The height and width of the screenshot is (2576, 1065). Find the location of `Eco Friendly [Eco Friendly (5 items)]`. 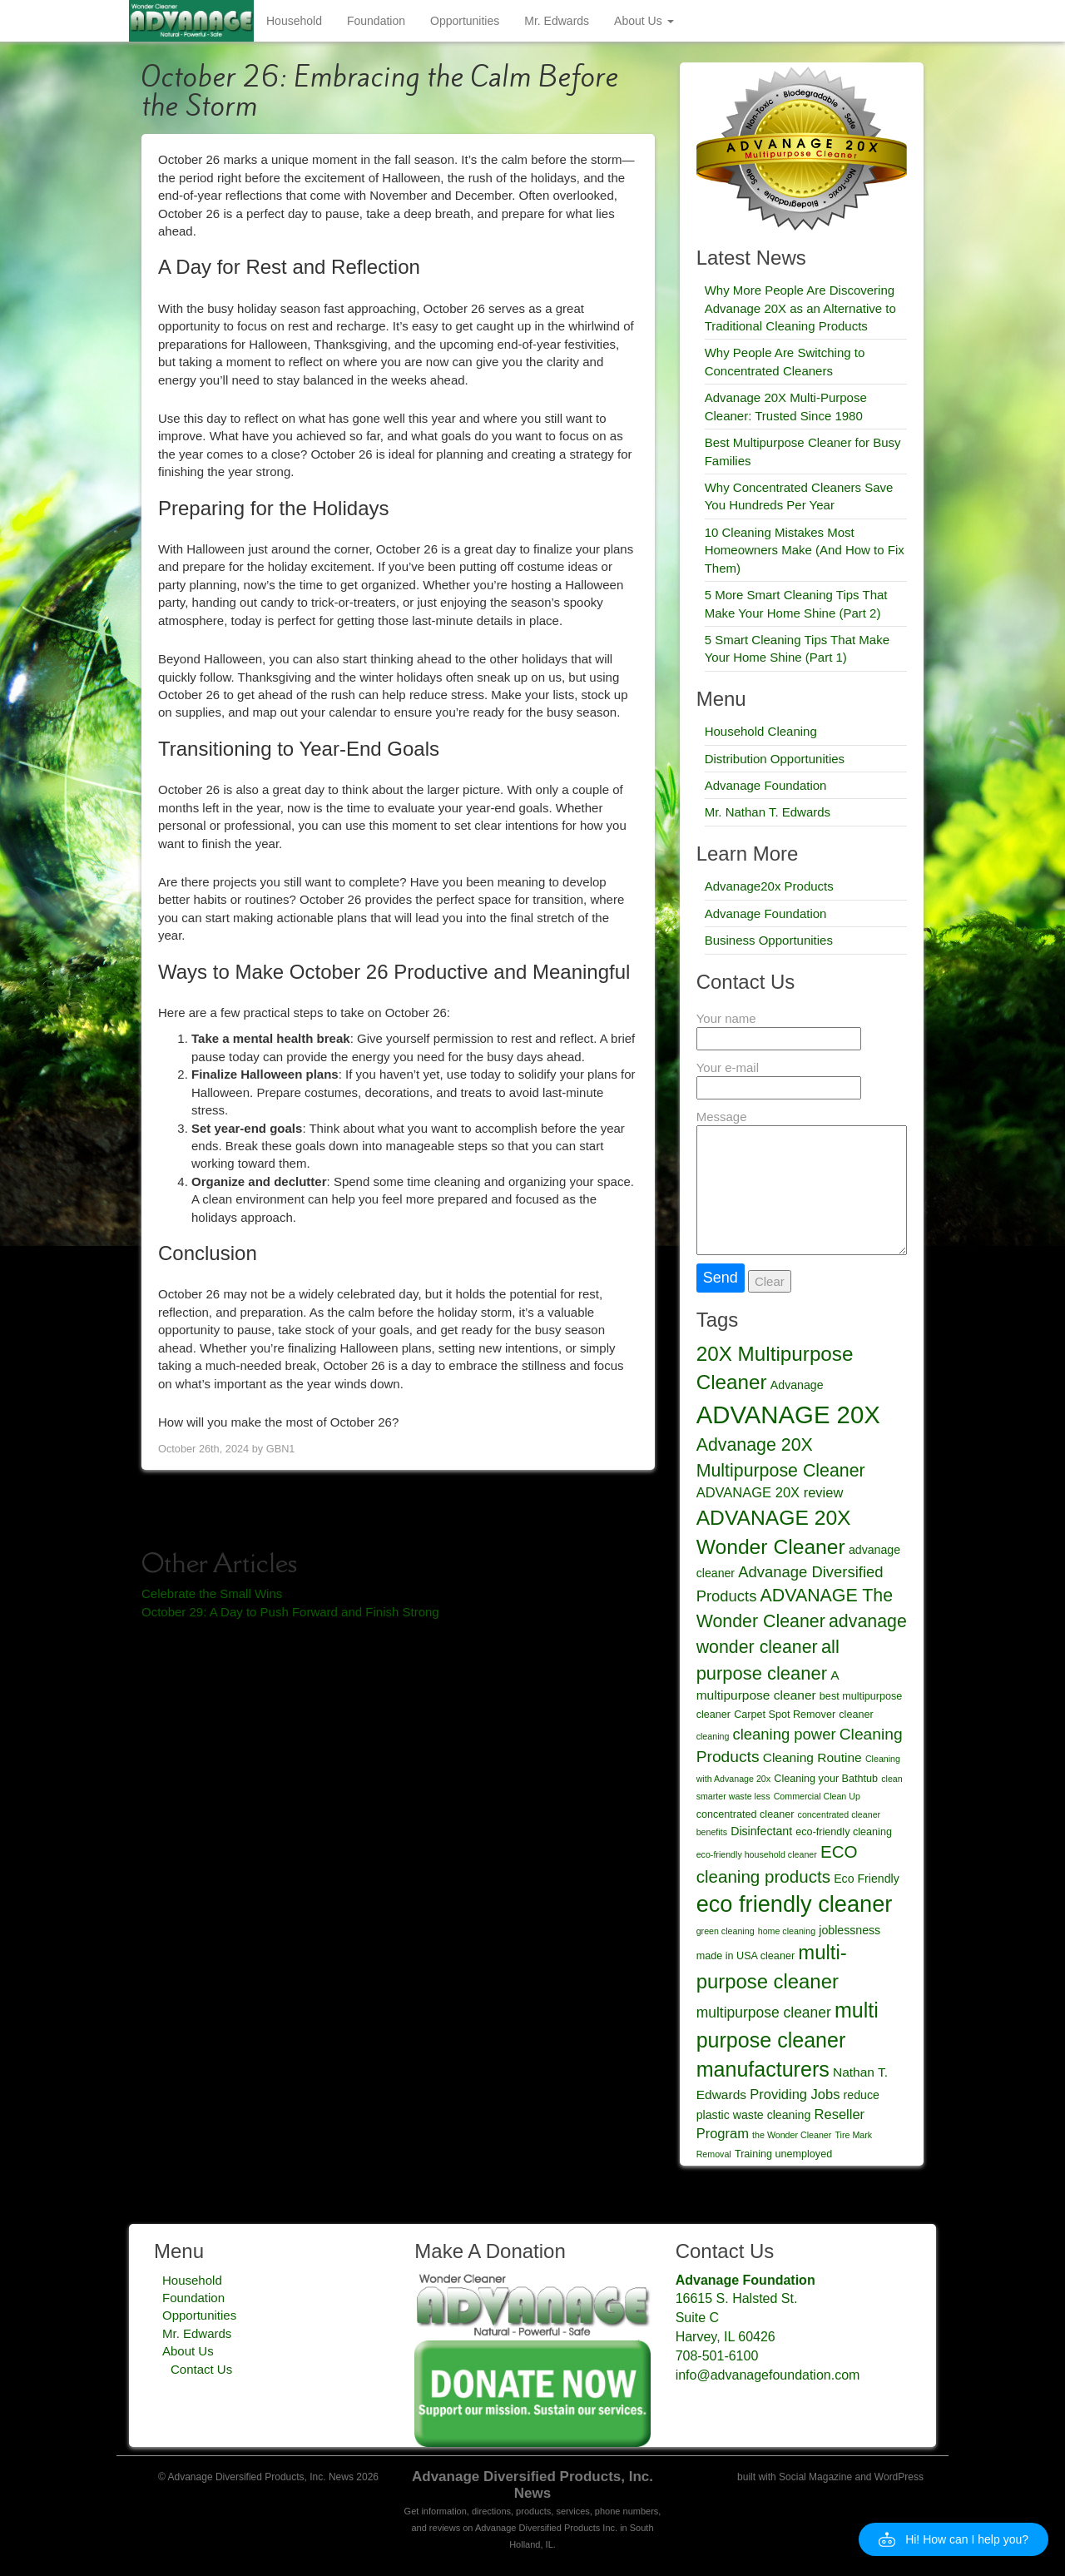

Eco Friendly [Eco Friendly (5 items)] is located at coordinates (866, 1878).